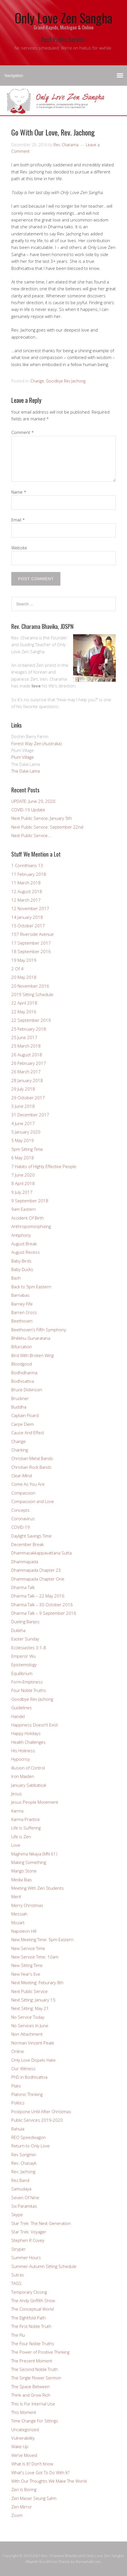  I want to click on Stephen R Covey, so click(27, 2240).